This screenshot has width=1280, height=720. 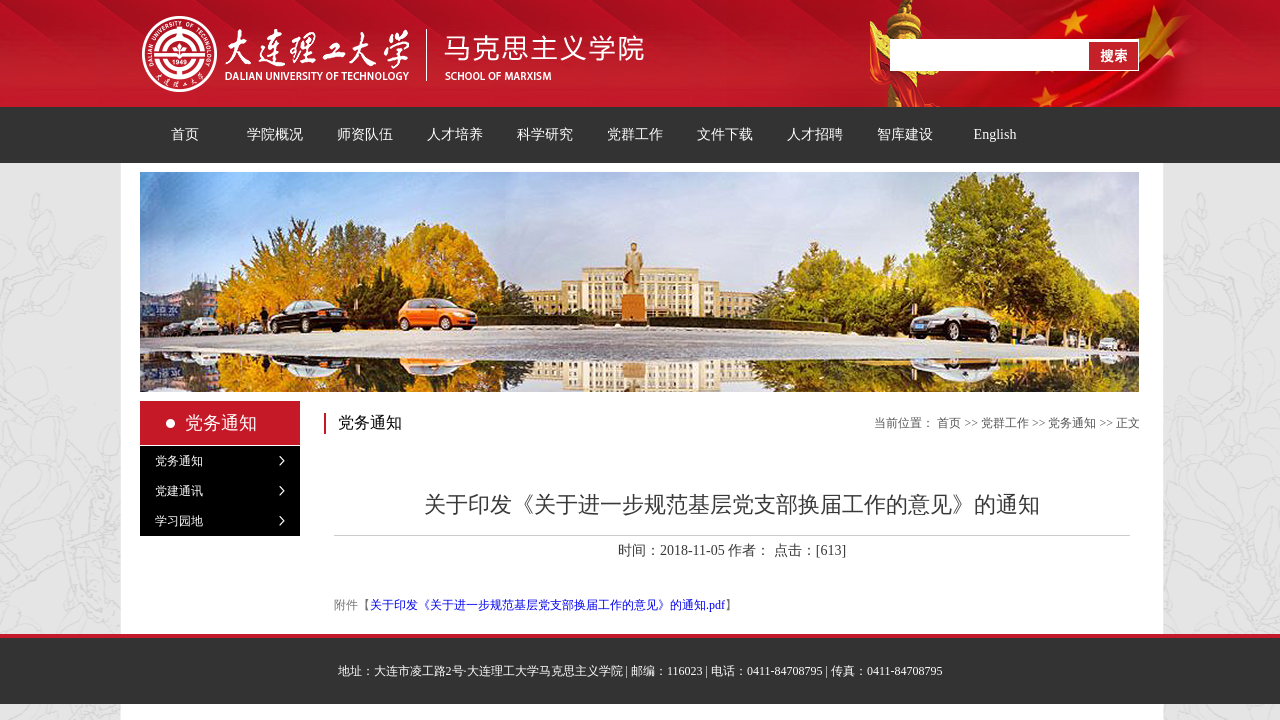 What do you see at coordinates (185, 134) in the screenshot?
I see `首页` at bounding box center [185, 134].